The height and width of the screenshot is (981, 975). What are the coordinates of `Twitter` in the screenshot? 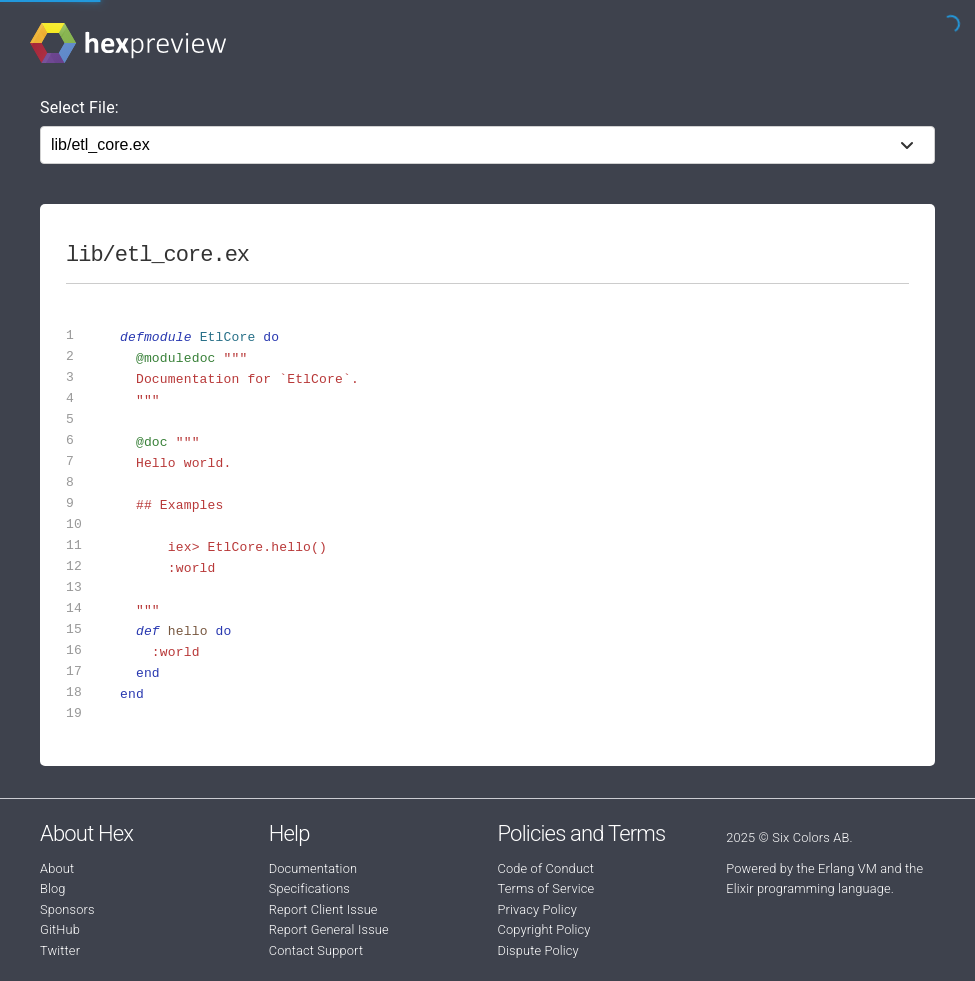 It's located at (60, 950).